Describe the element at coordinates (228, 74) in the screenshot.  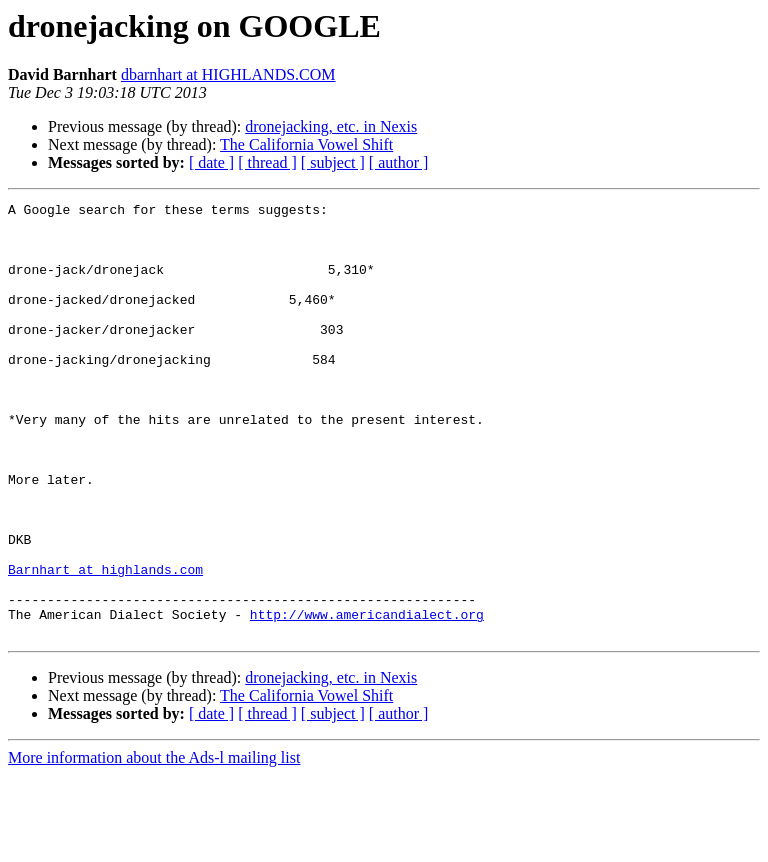
I see `dbarnhart at HIGHLANDS.COM` at that location.